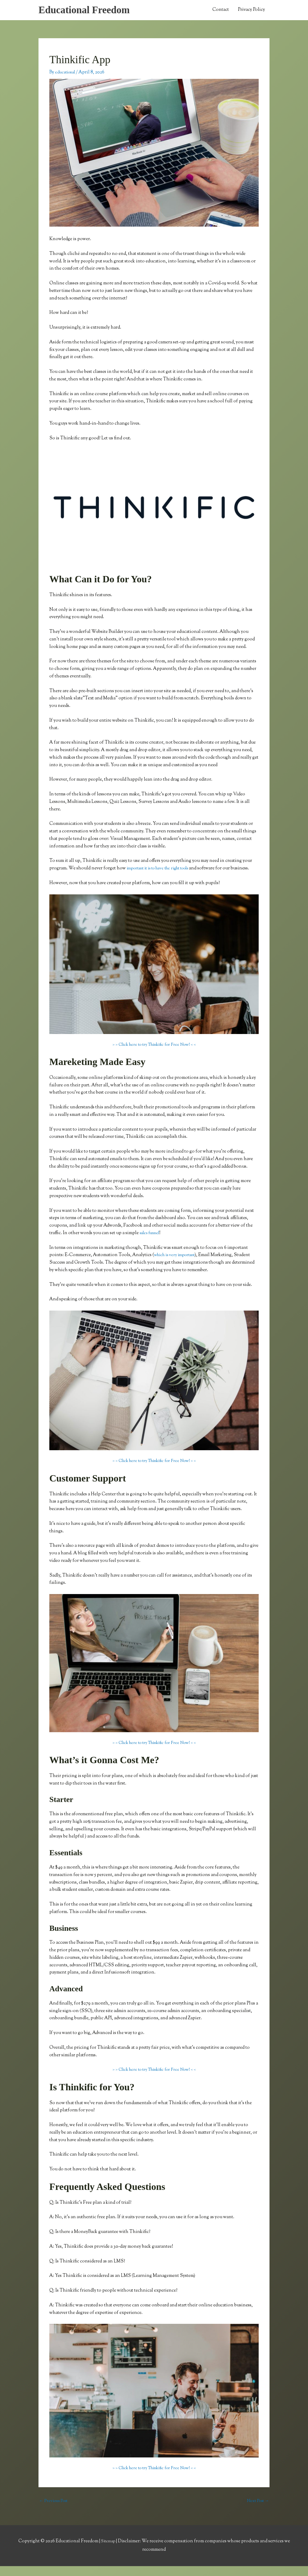 The height and width of the screenshot is (2576, 308). Describe the element at coordinates (177, 1265) in the screenshot. I see `which is very important` at that location.